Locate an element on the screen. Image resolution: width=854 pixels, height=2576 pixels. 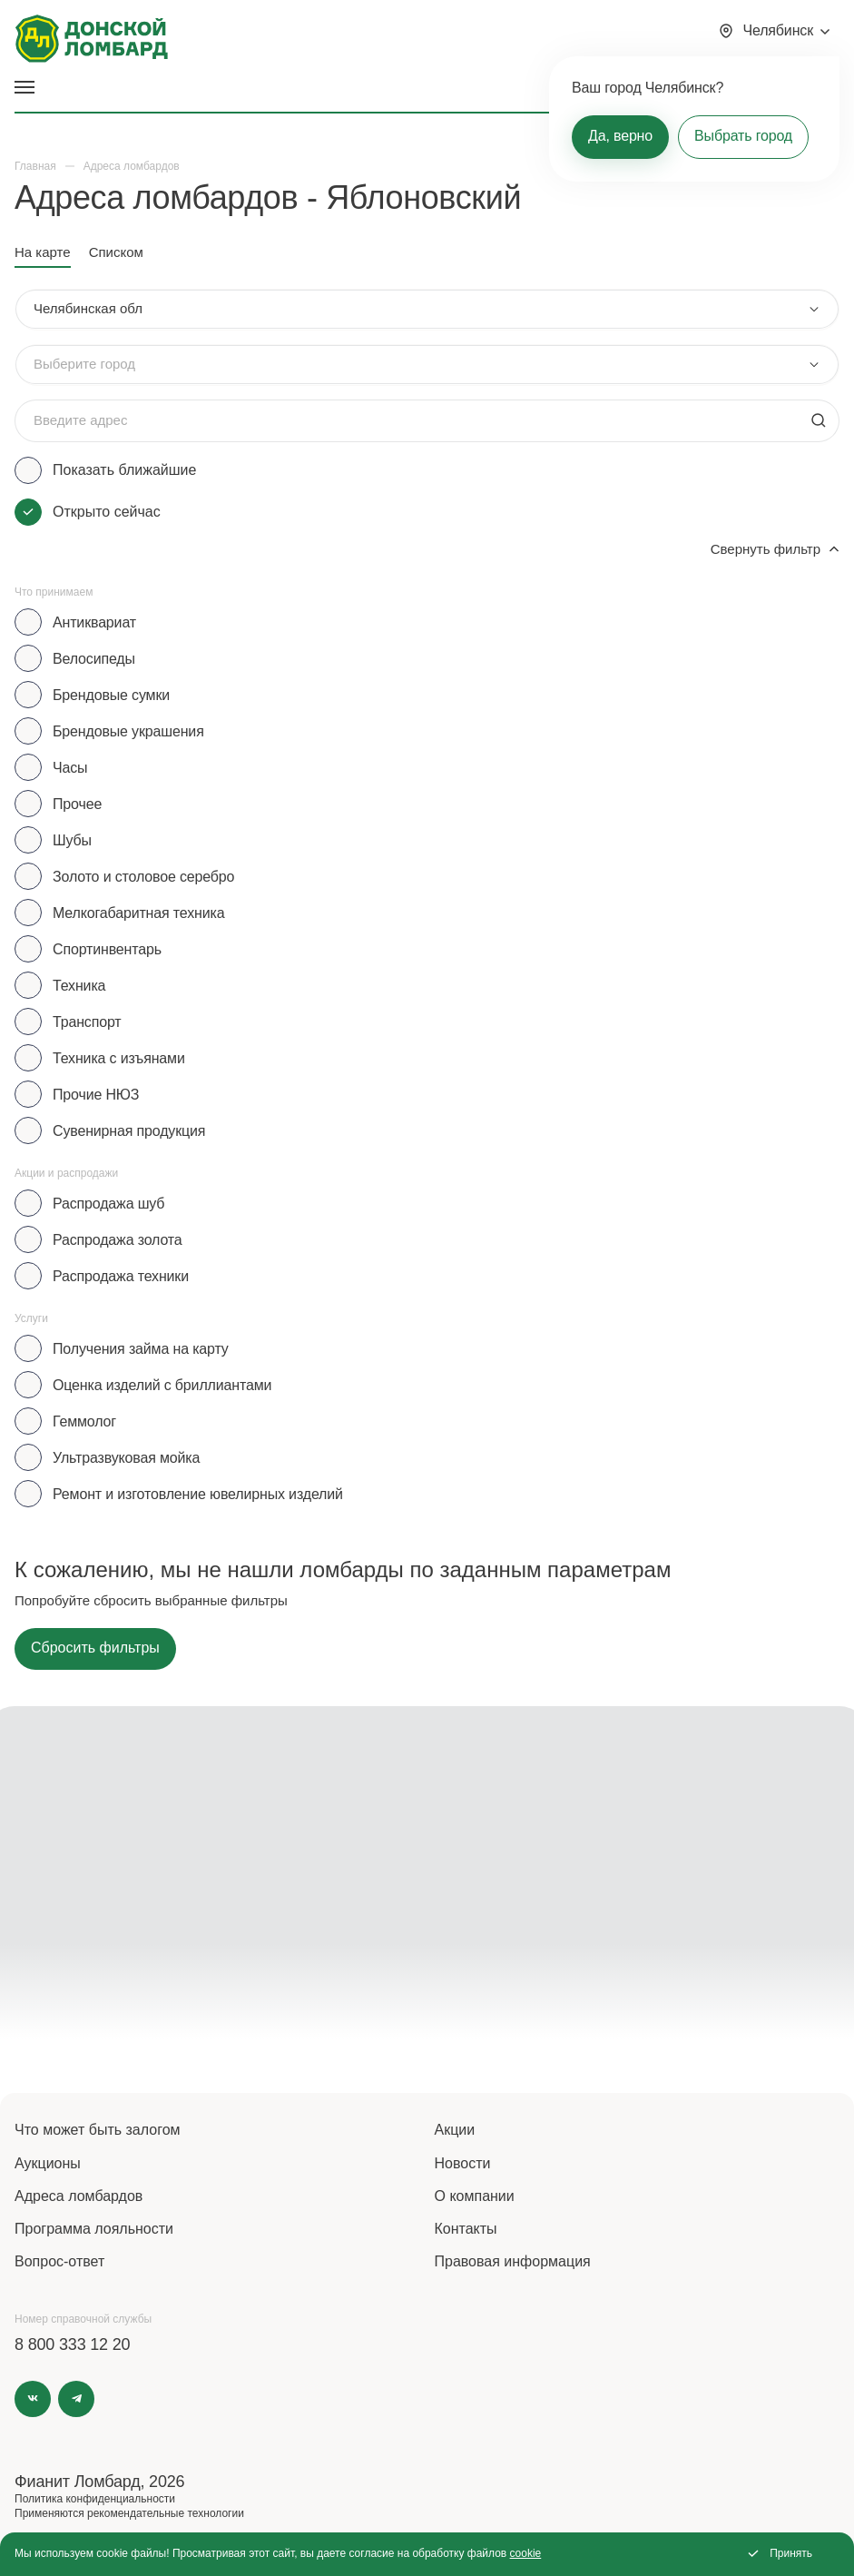
[combobox] is located at coordinates (427, 309).